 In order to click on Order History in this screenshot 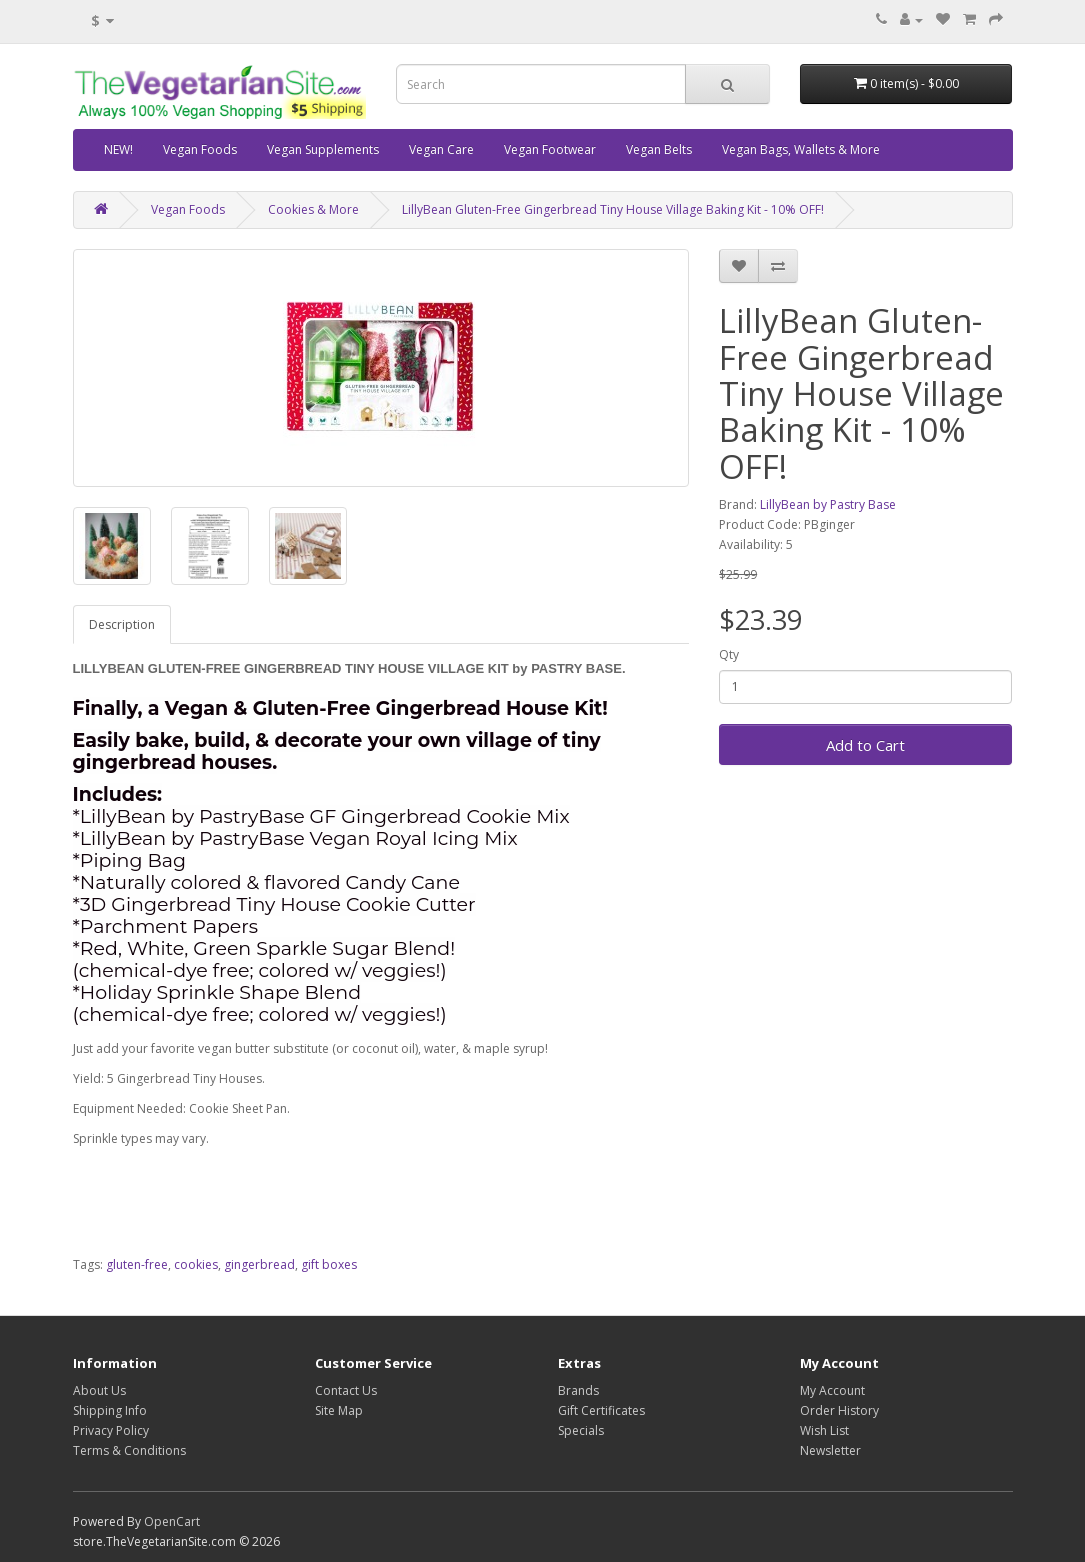, I will do `click(839, 1410)`.